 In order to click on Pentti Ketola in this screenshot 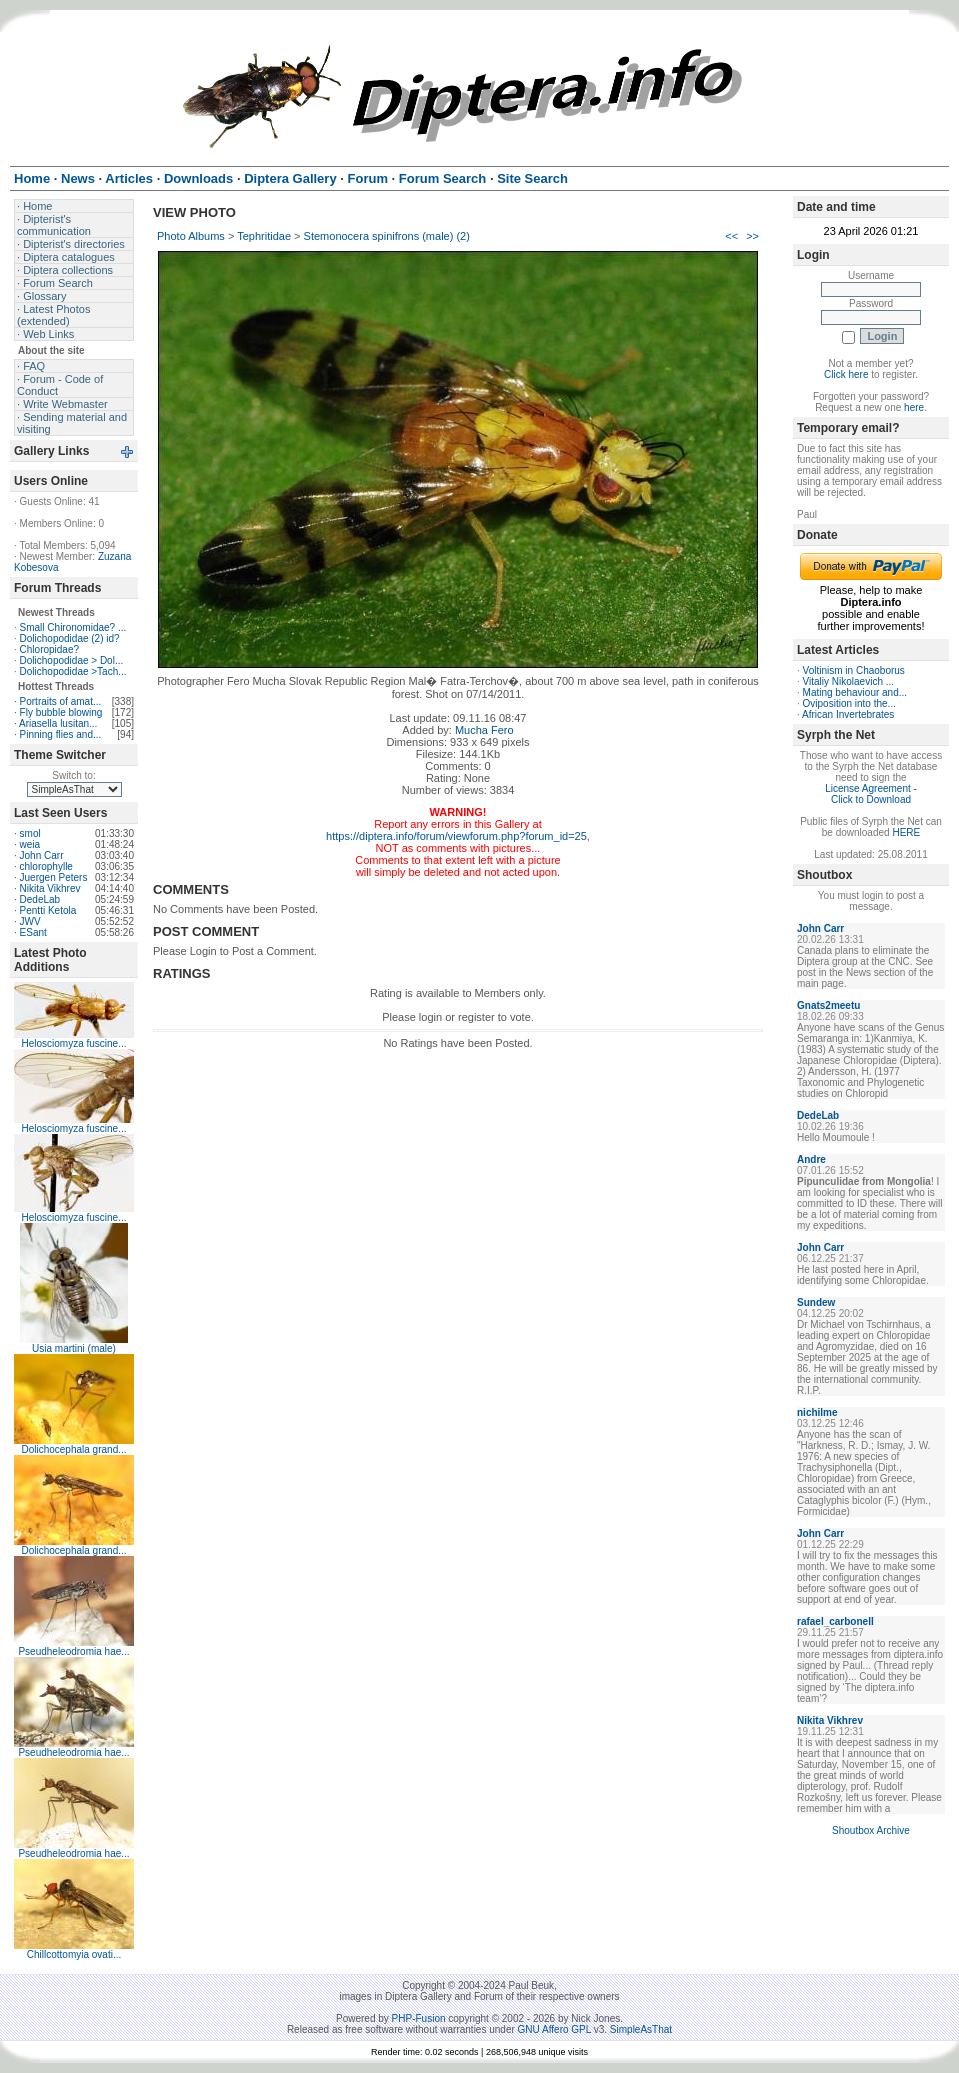, I will do `click(48, 910)`.